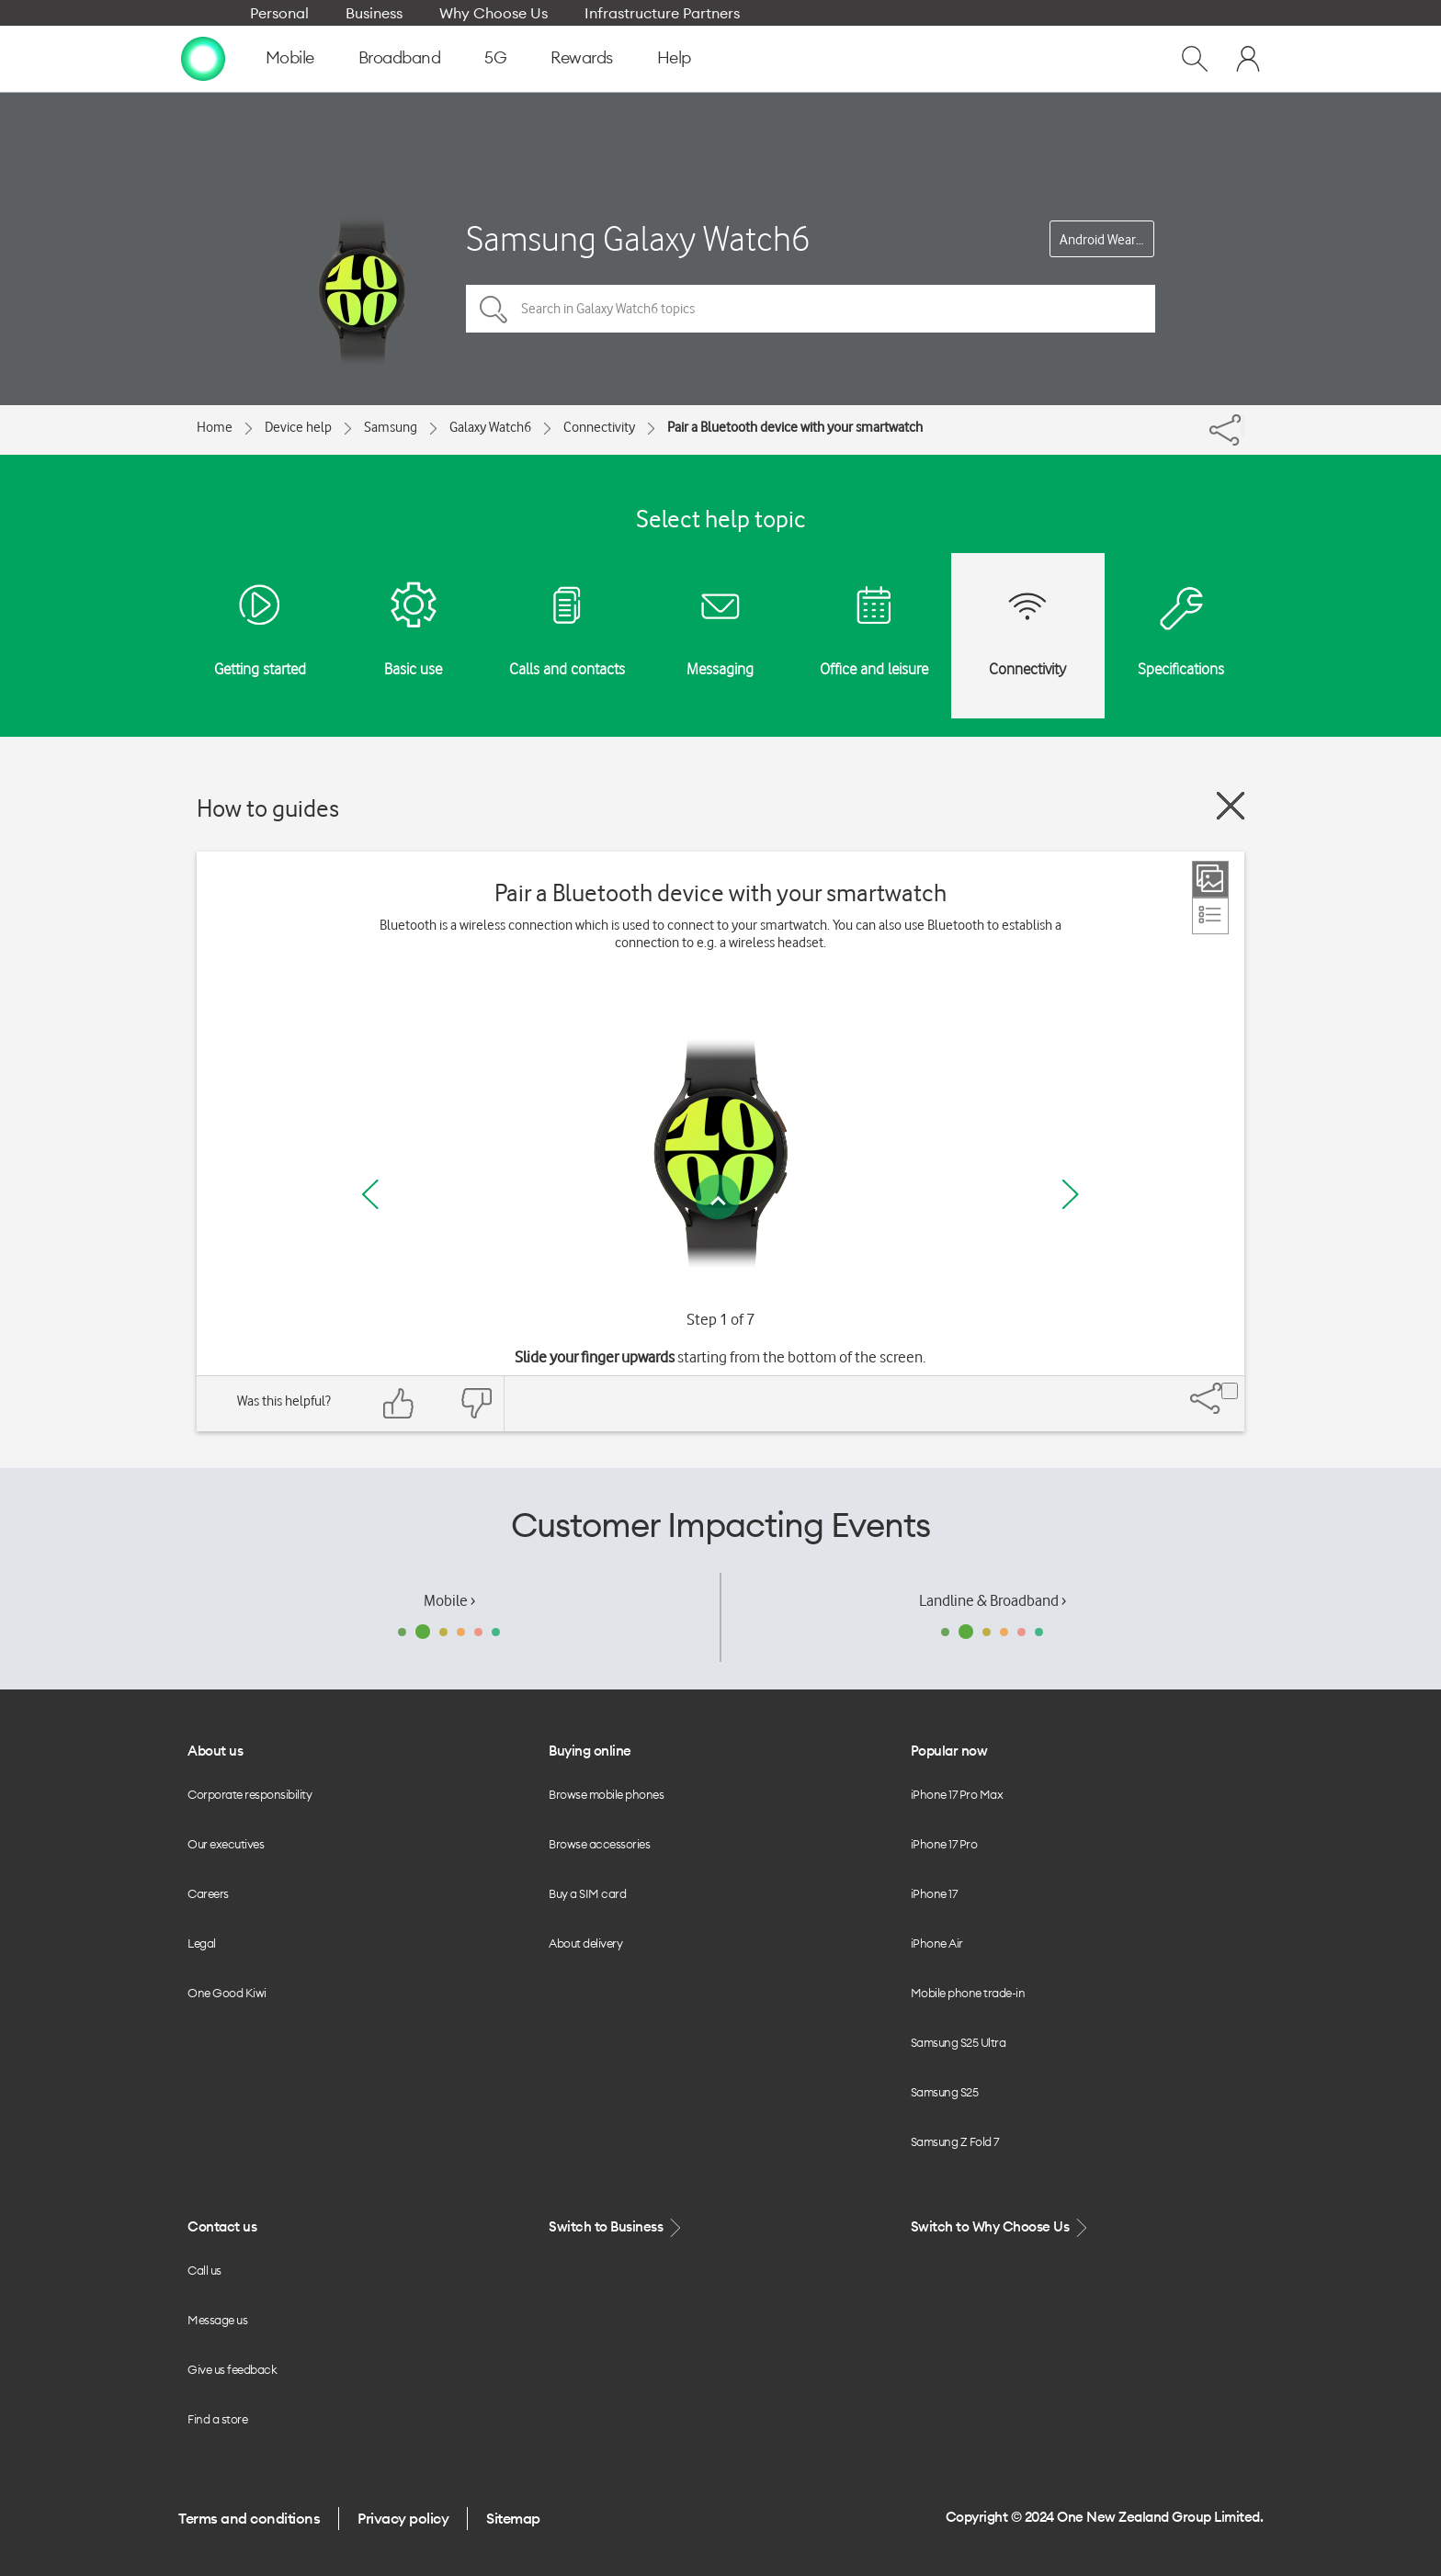 The image size is (1441, 2576). What do you see at coordinates (1001, 2227) in the screenshot?
I see `Switch to Why Choose Us` at bounding box center [1001, 2227].